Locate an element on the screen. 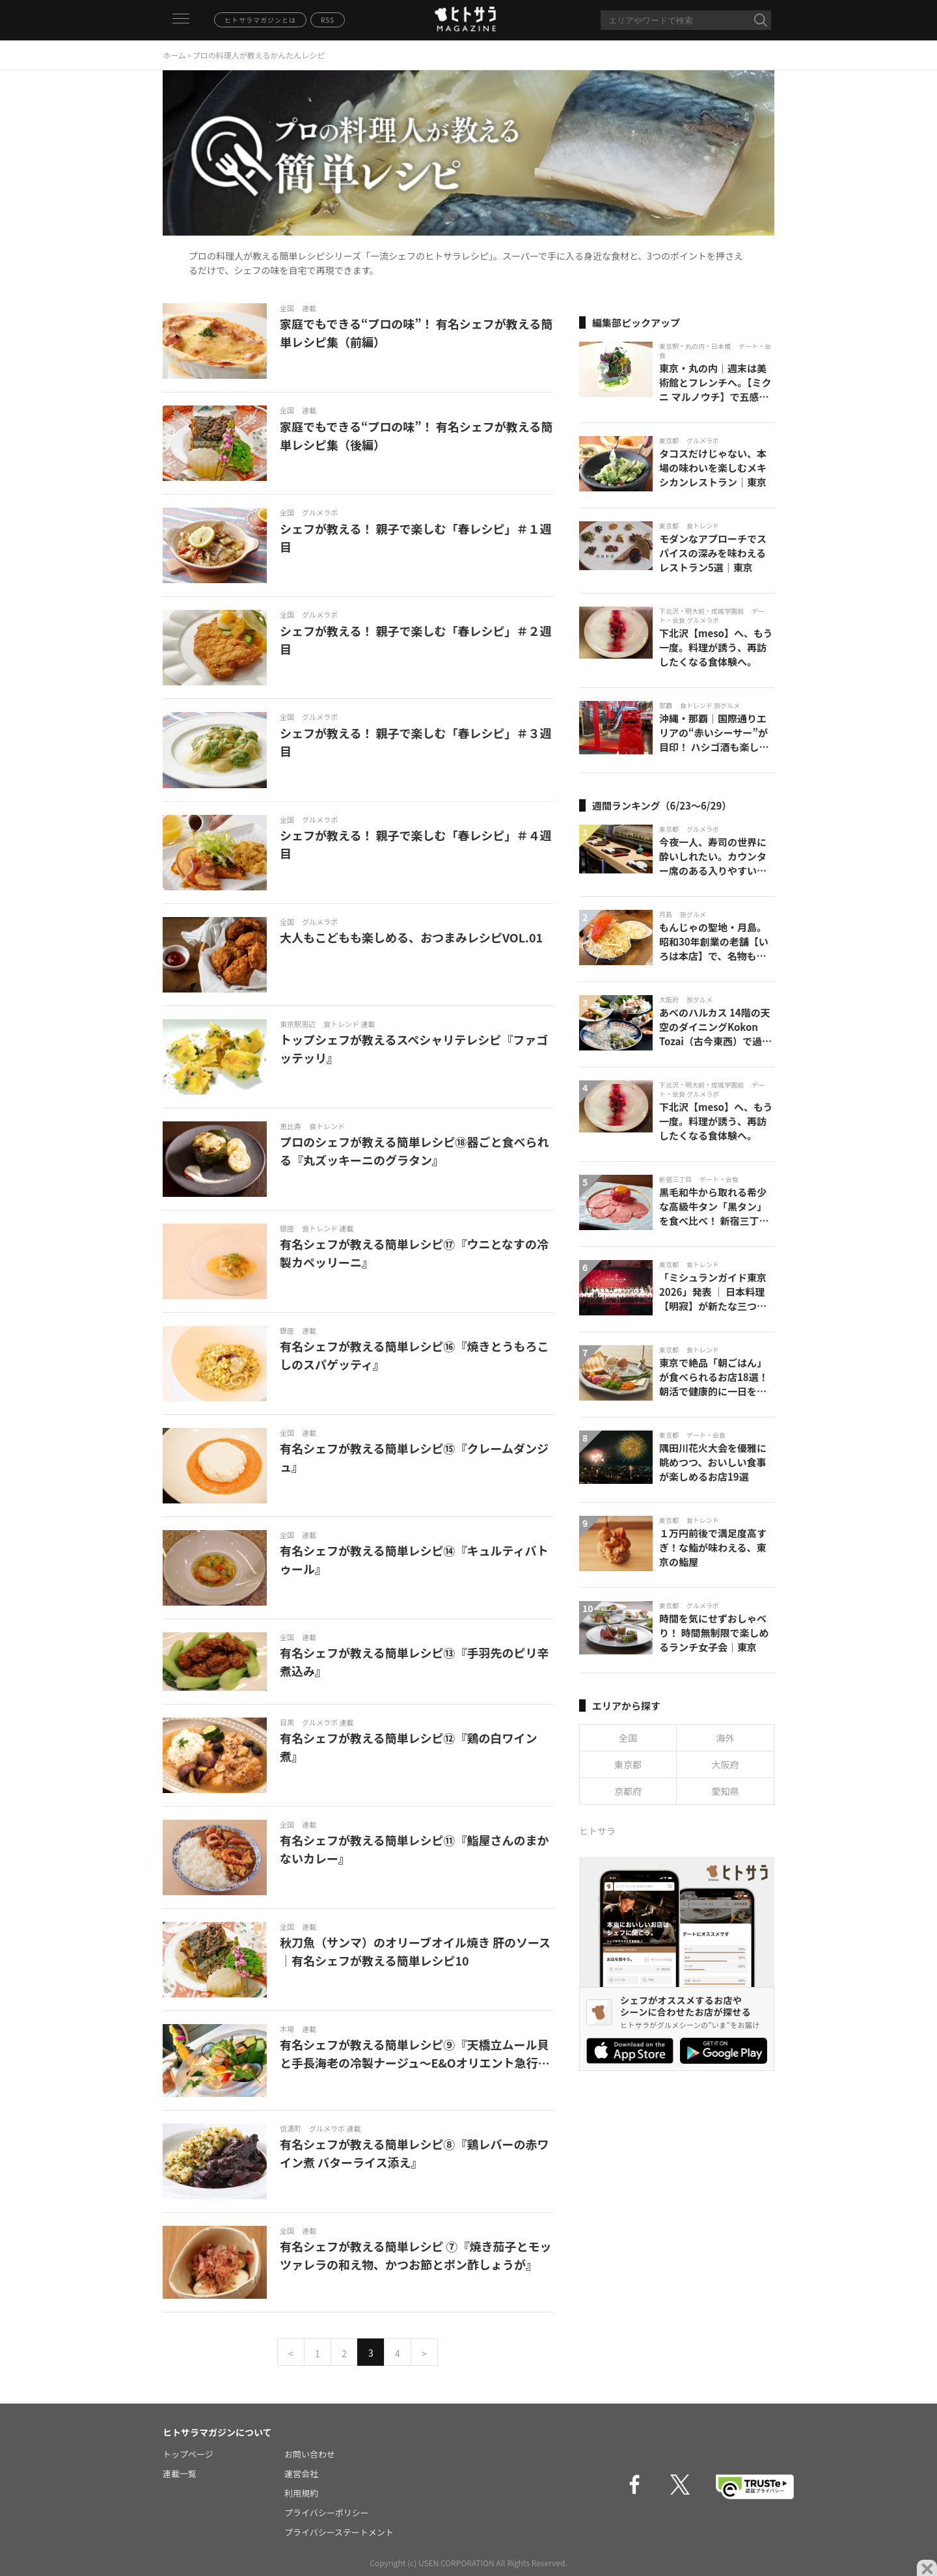 The width and height of the screenshot is (937, 2576). 連載一覧 is located at coordinates (180, 2473).